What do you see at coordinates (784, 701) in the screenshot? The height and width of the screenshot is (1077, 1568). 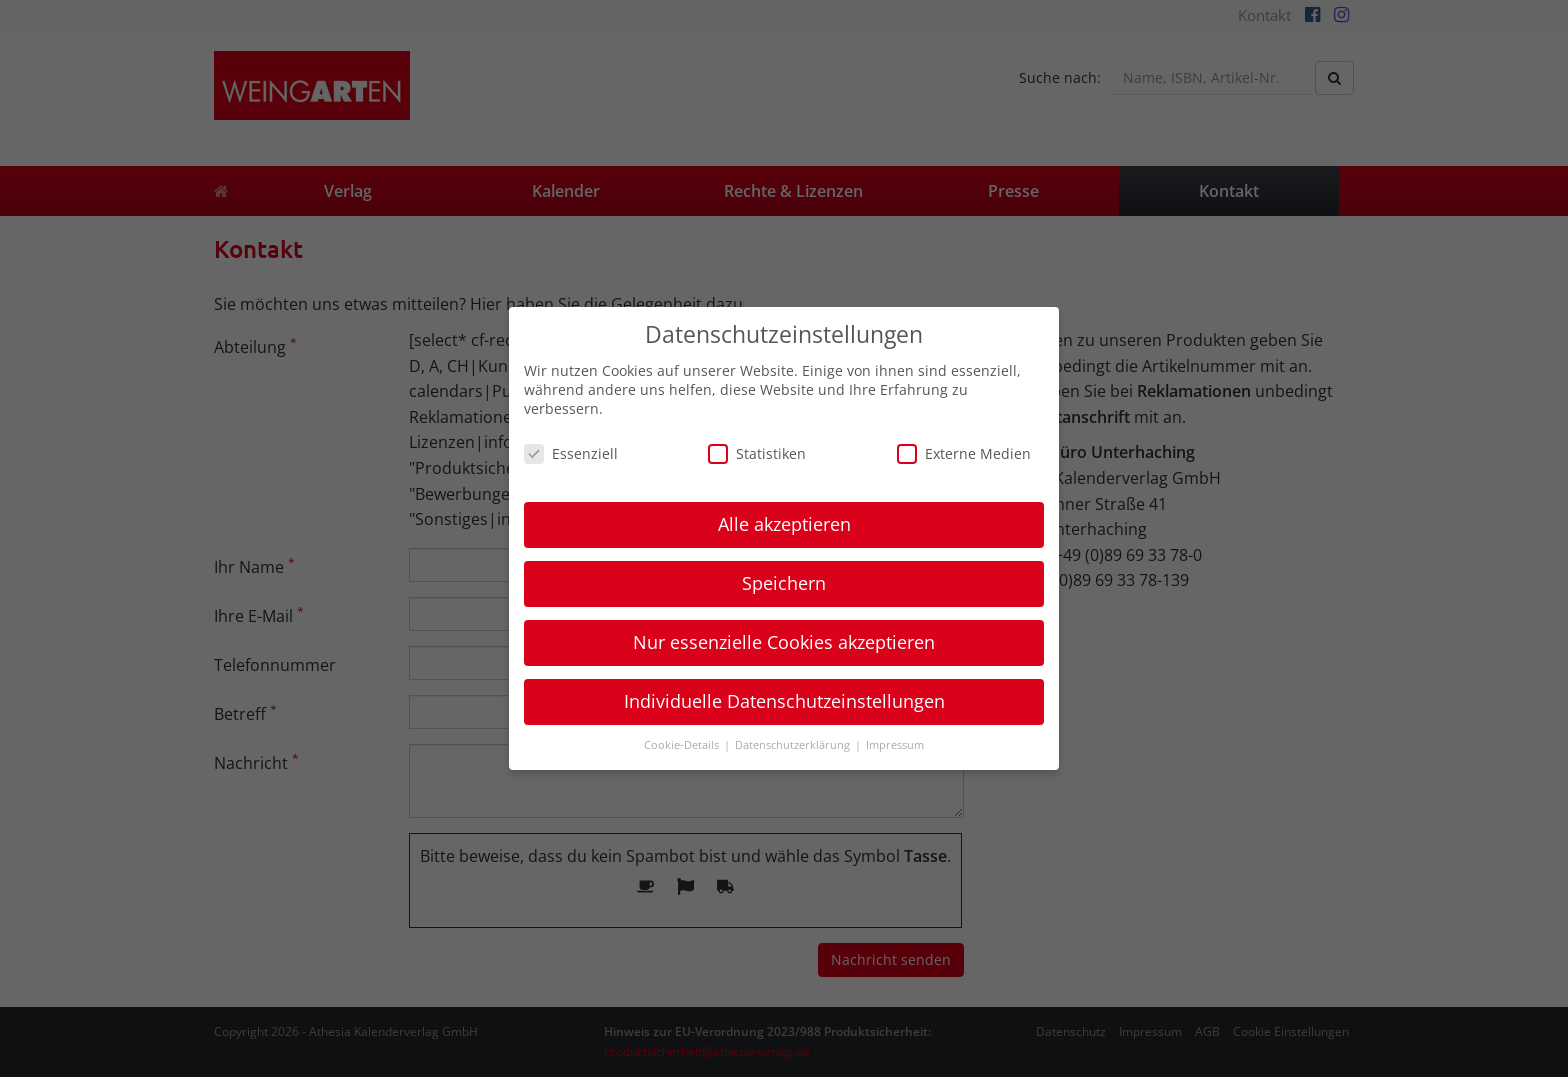 I see `Individuelle Datenschutzeinstellungen [button]` at bounding box center [784, 701].